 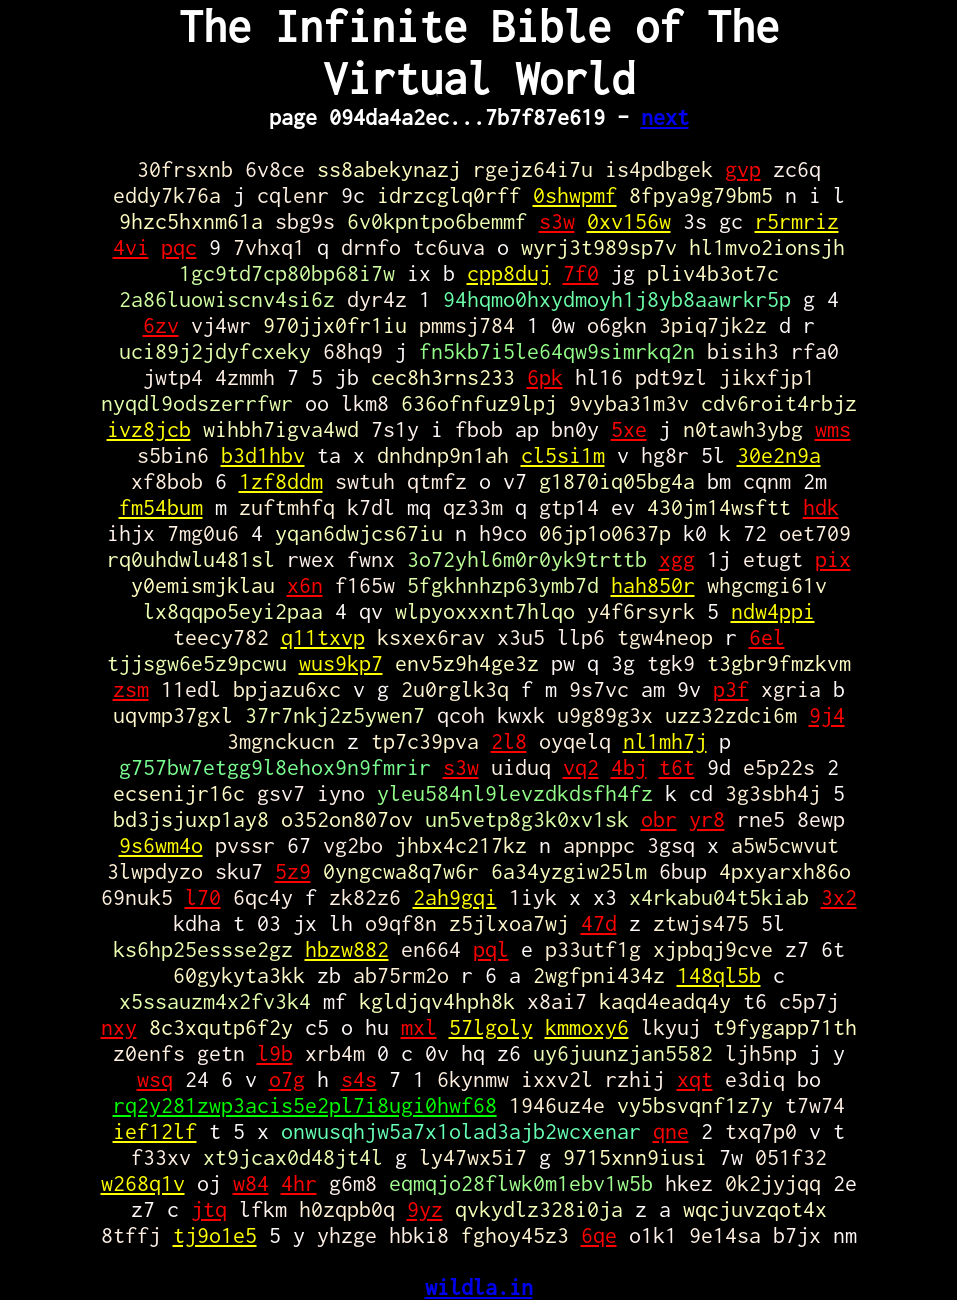 What do you see at coordinates (545, 377) in the screenshot?
I see `6pk` at bounding box center [545, 377].